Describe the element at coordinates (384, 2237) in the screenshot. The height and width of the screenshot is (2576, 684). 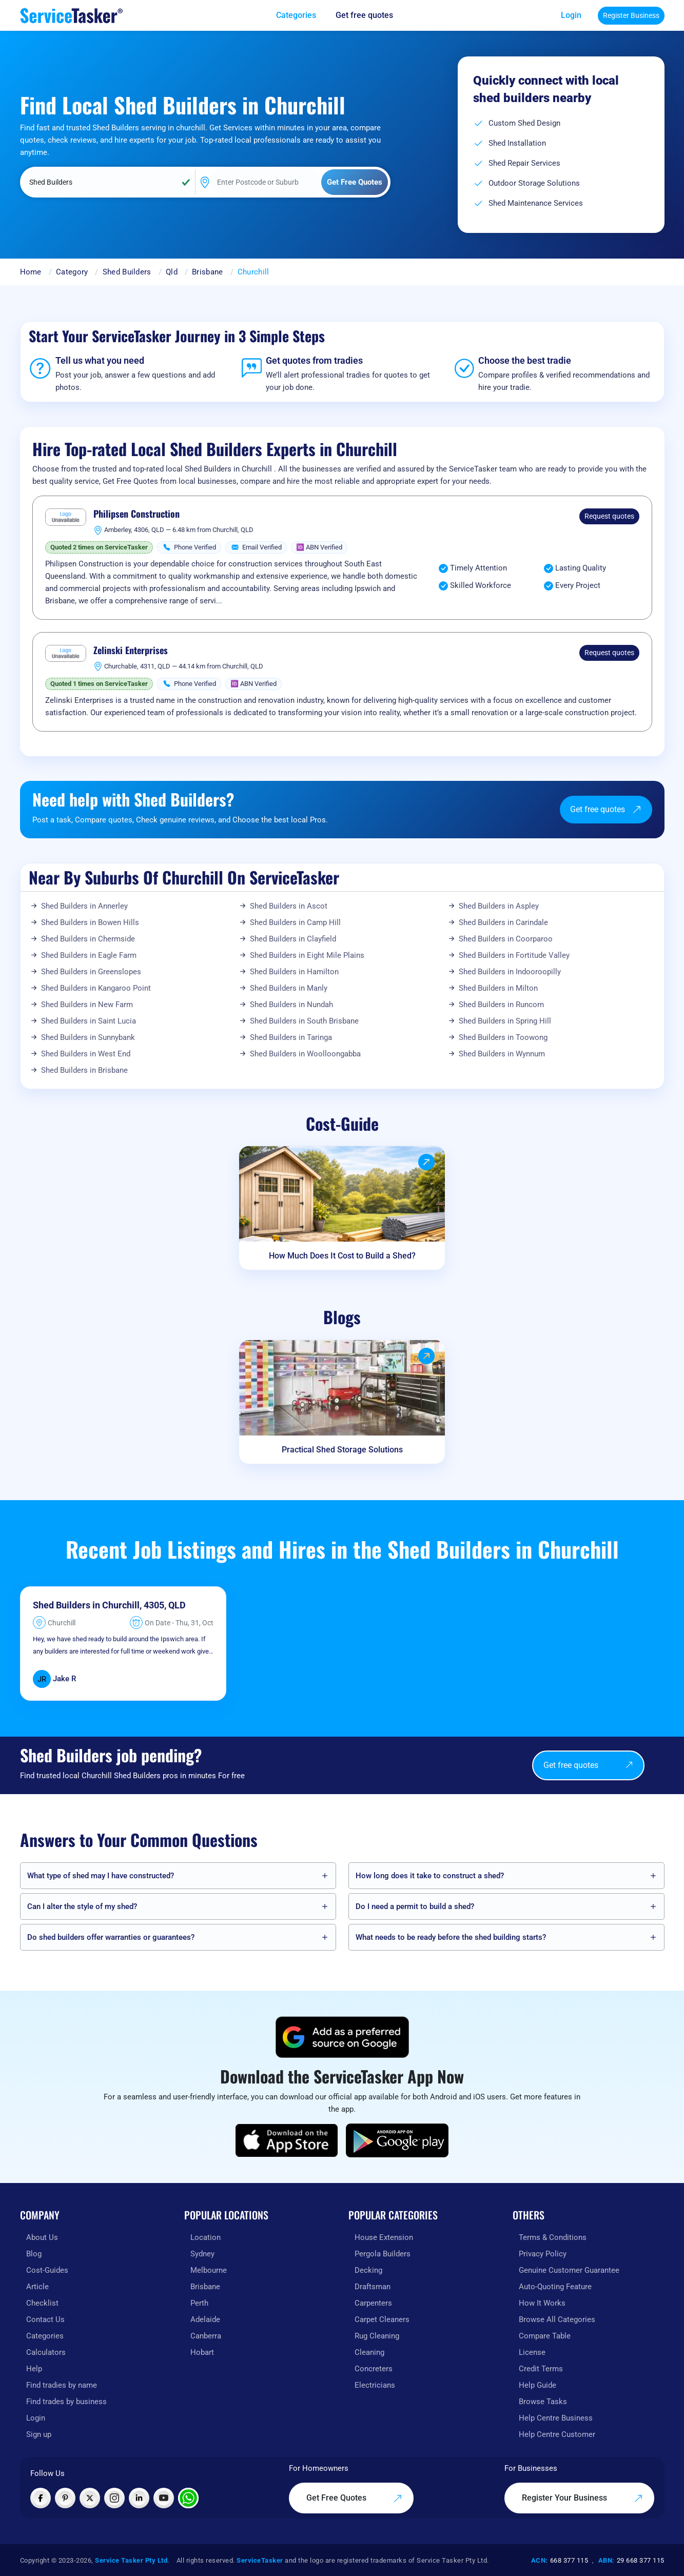
I see `House Extension` at that location.